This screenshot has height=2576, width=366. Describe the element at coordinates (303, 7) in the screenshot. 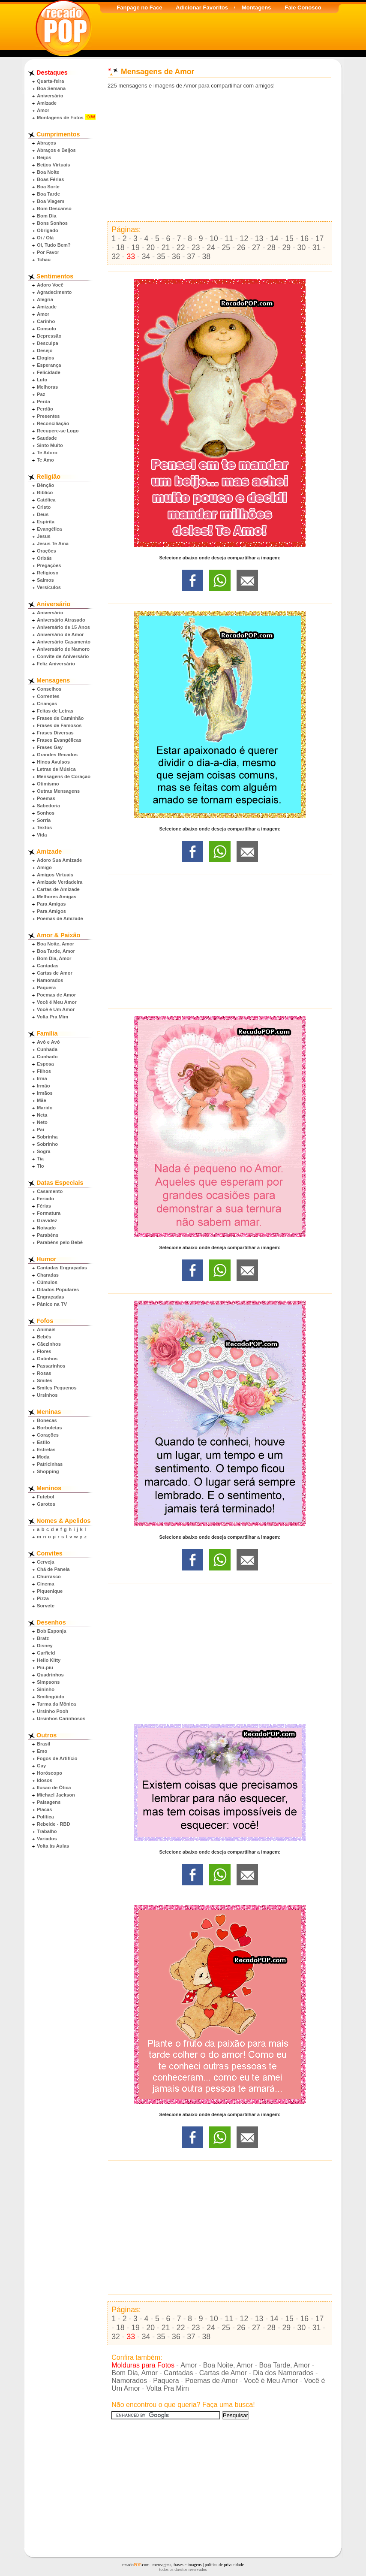

I see `Fale Conosco` at that location.